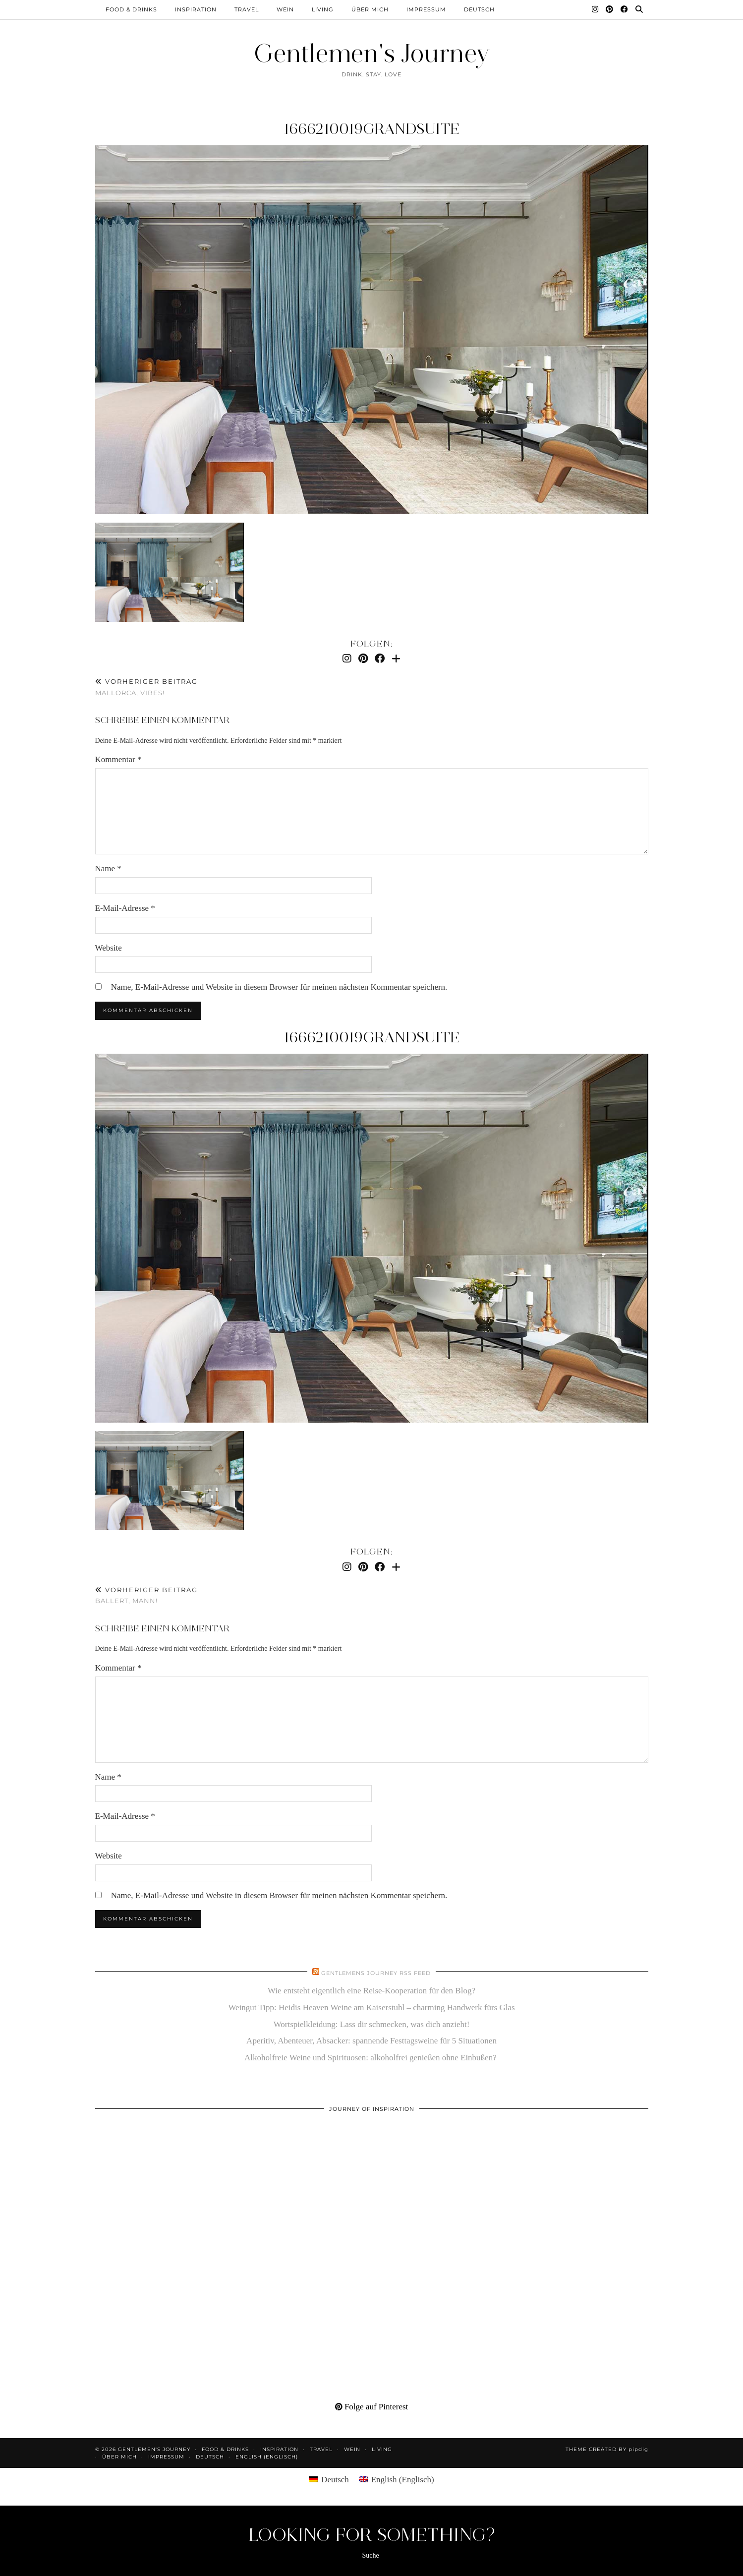  Describe the element at coordinates (146, 1595) in the screenshot. I see `Ballert, Mann!` at that location.